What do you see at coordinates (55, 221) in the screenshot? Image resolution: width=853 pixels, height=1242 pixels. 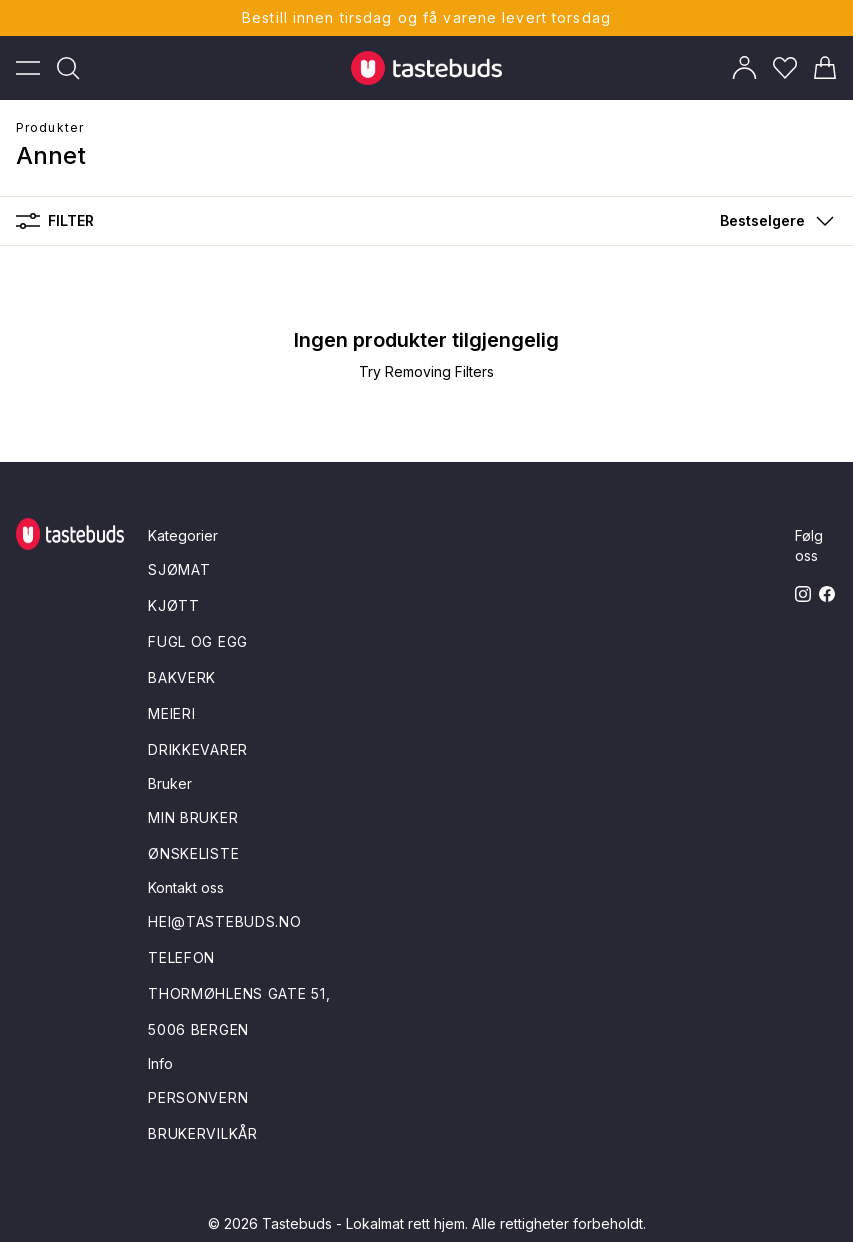 I see `Filter` at bounding box center [55, 221].